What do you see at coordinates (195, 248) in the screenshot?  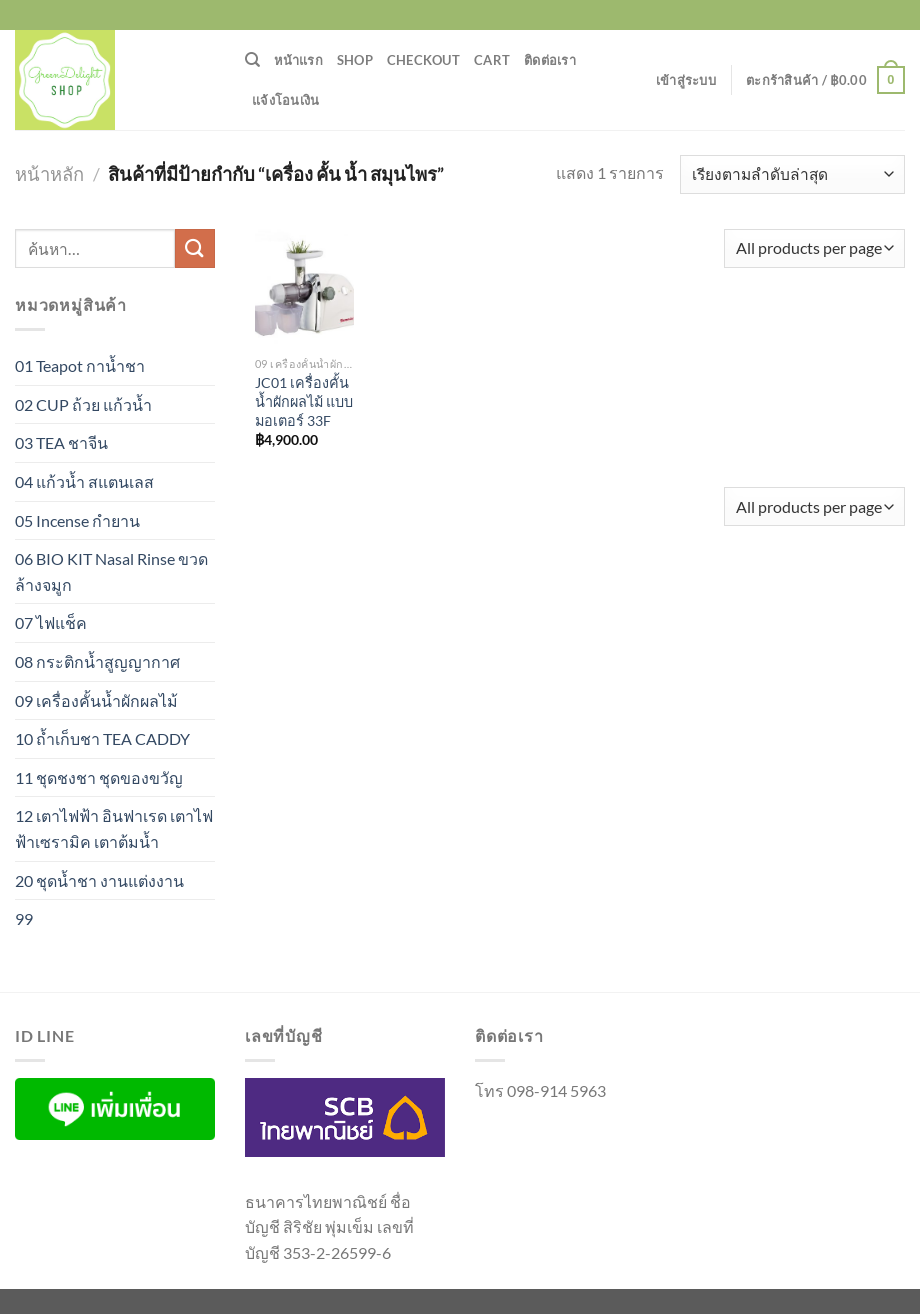 I see `[ส่งข้อมูล]` at bounding box center [195, 248].